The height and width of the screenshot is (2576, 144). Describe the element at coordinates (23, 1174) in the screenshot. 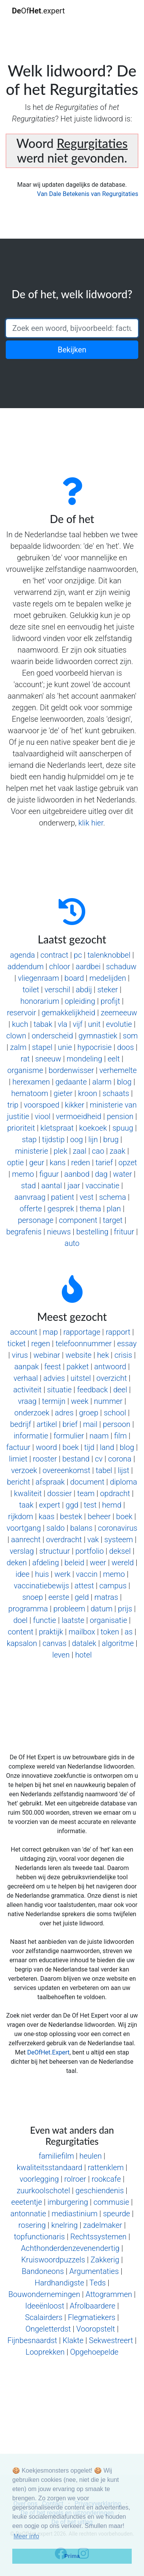

I see `memo` at that location.